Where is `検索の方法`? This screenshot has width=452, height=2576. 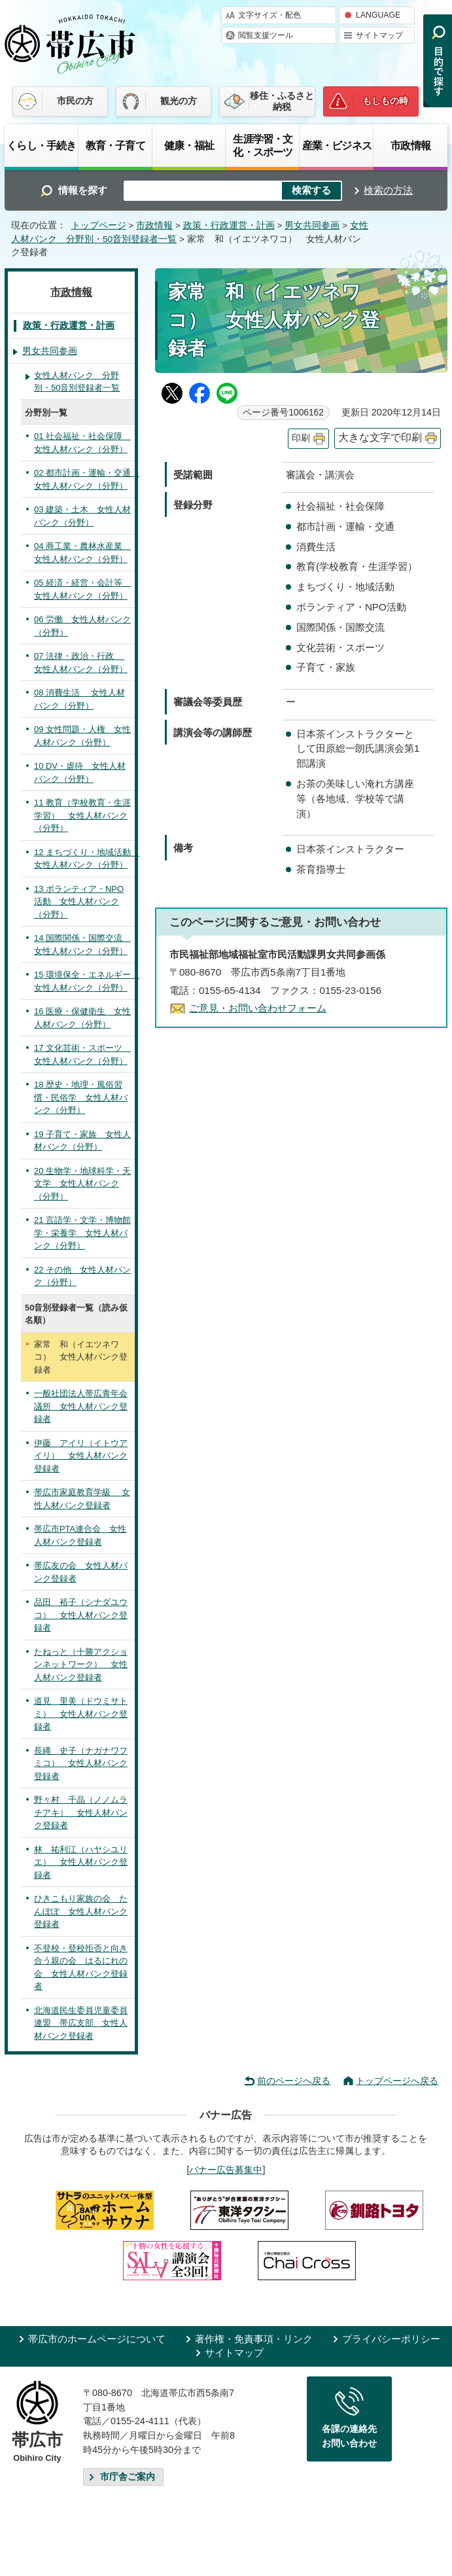 検索の方法 is located at coordinates (388, 190).